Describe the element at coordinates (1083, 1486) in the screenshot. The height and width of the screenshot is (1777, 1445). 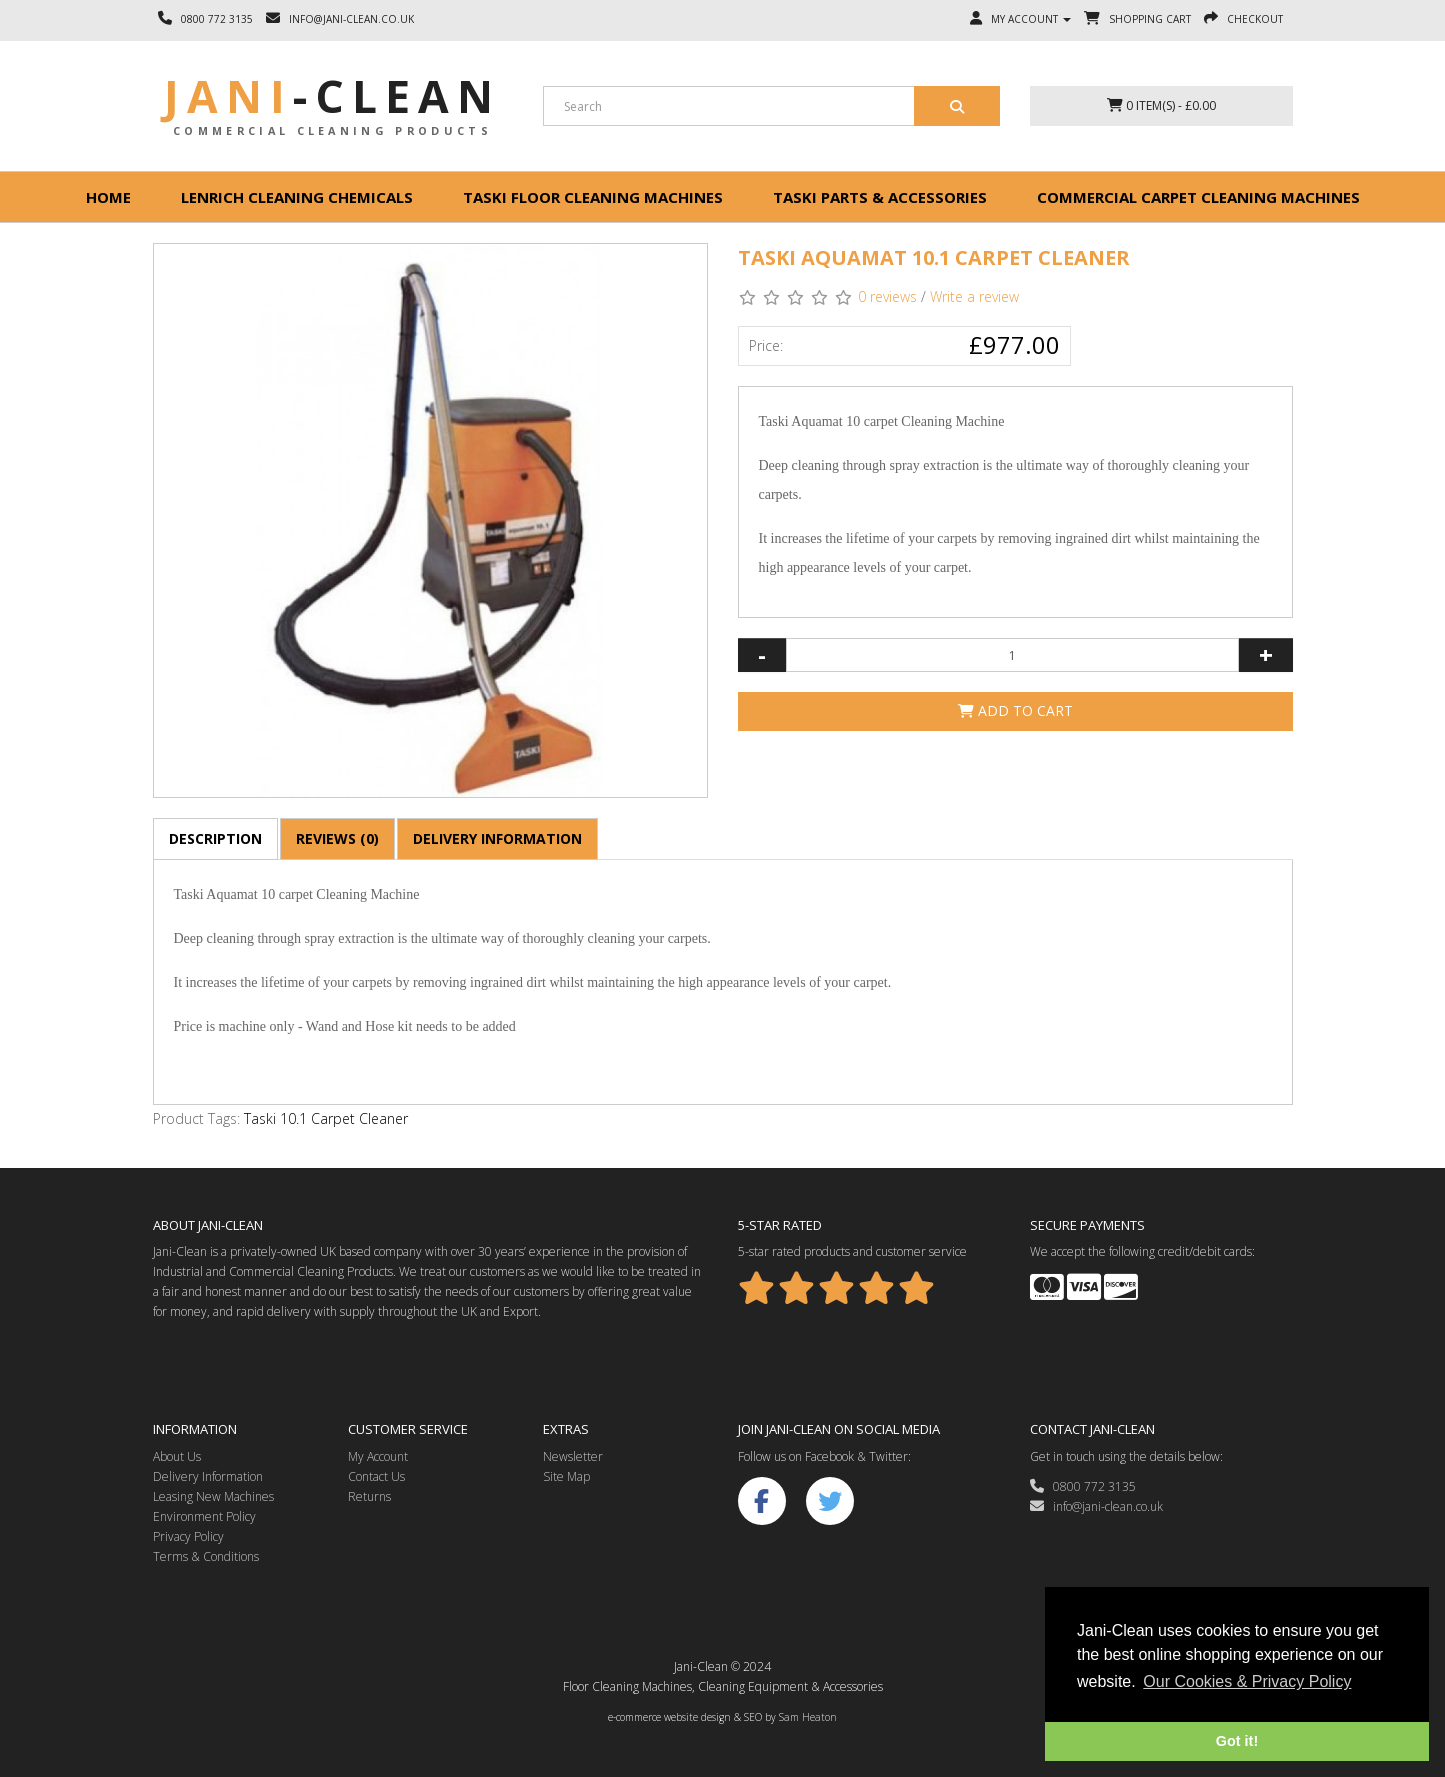
I see `0800 772 3135` at that location.